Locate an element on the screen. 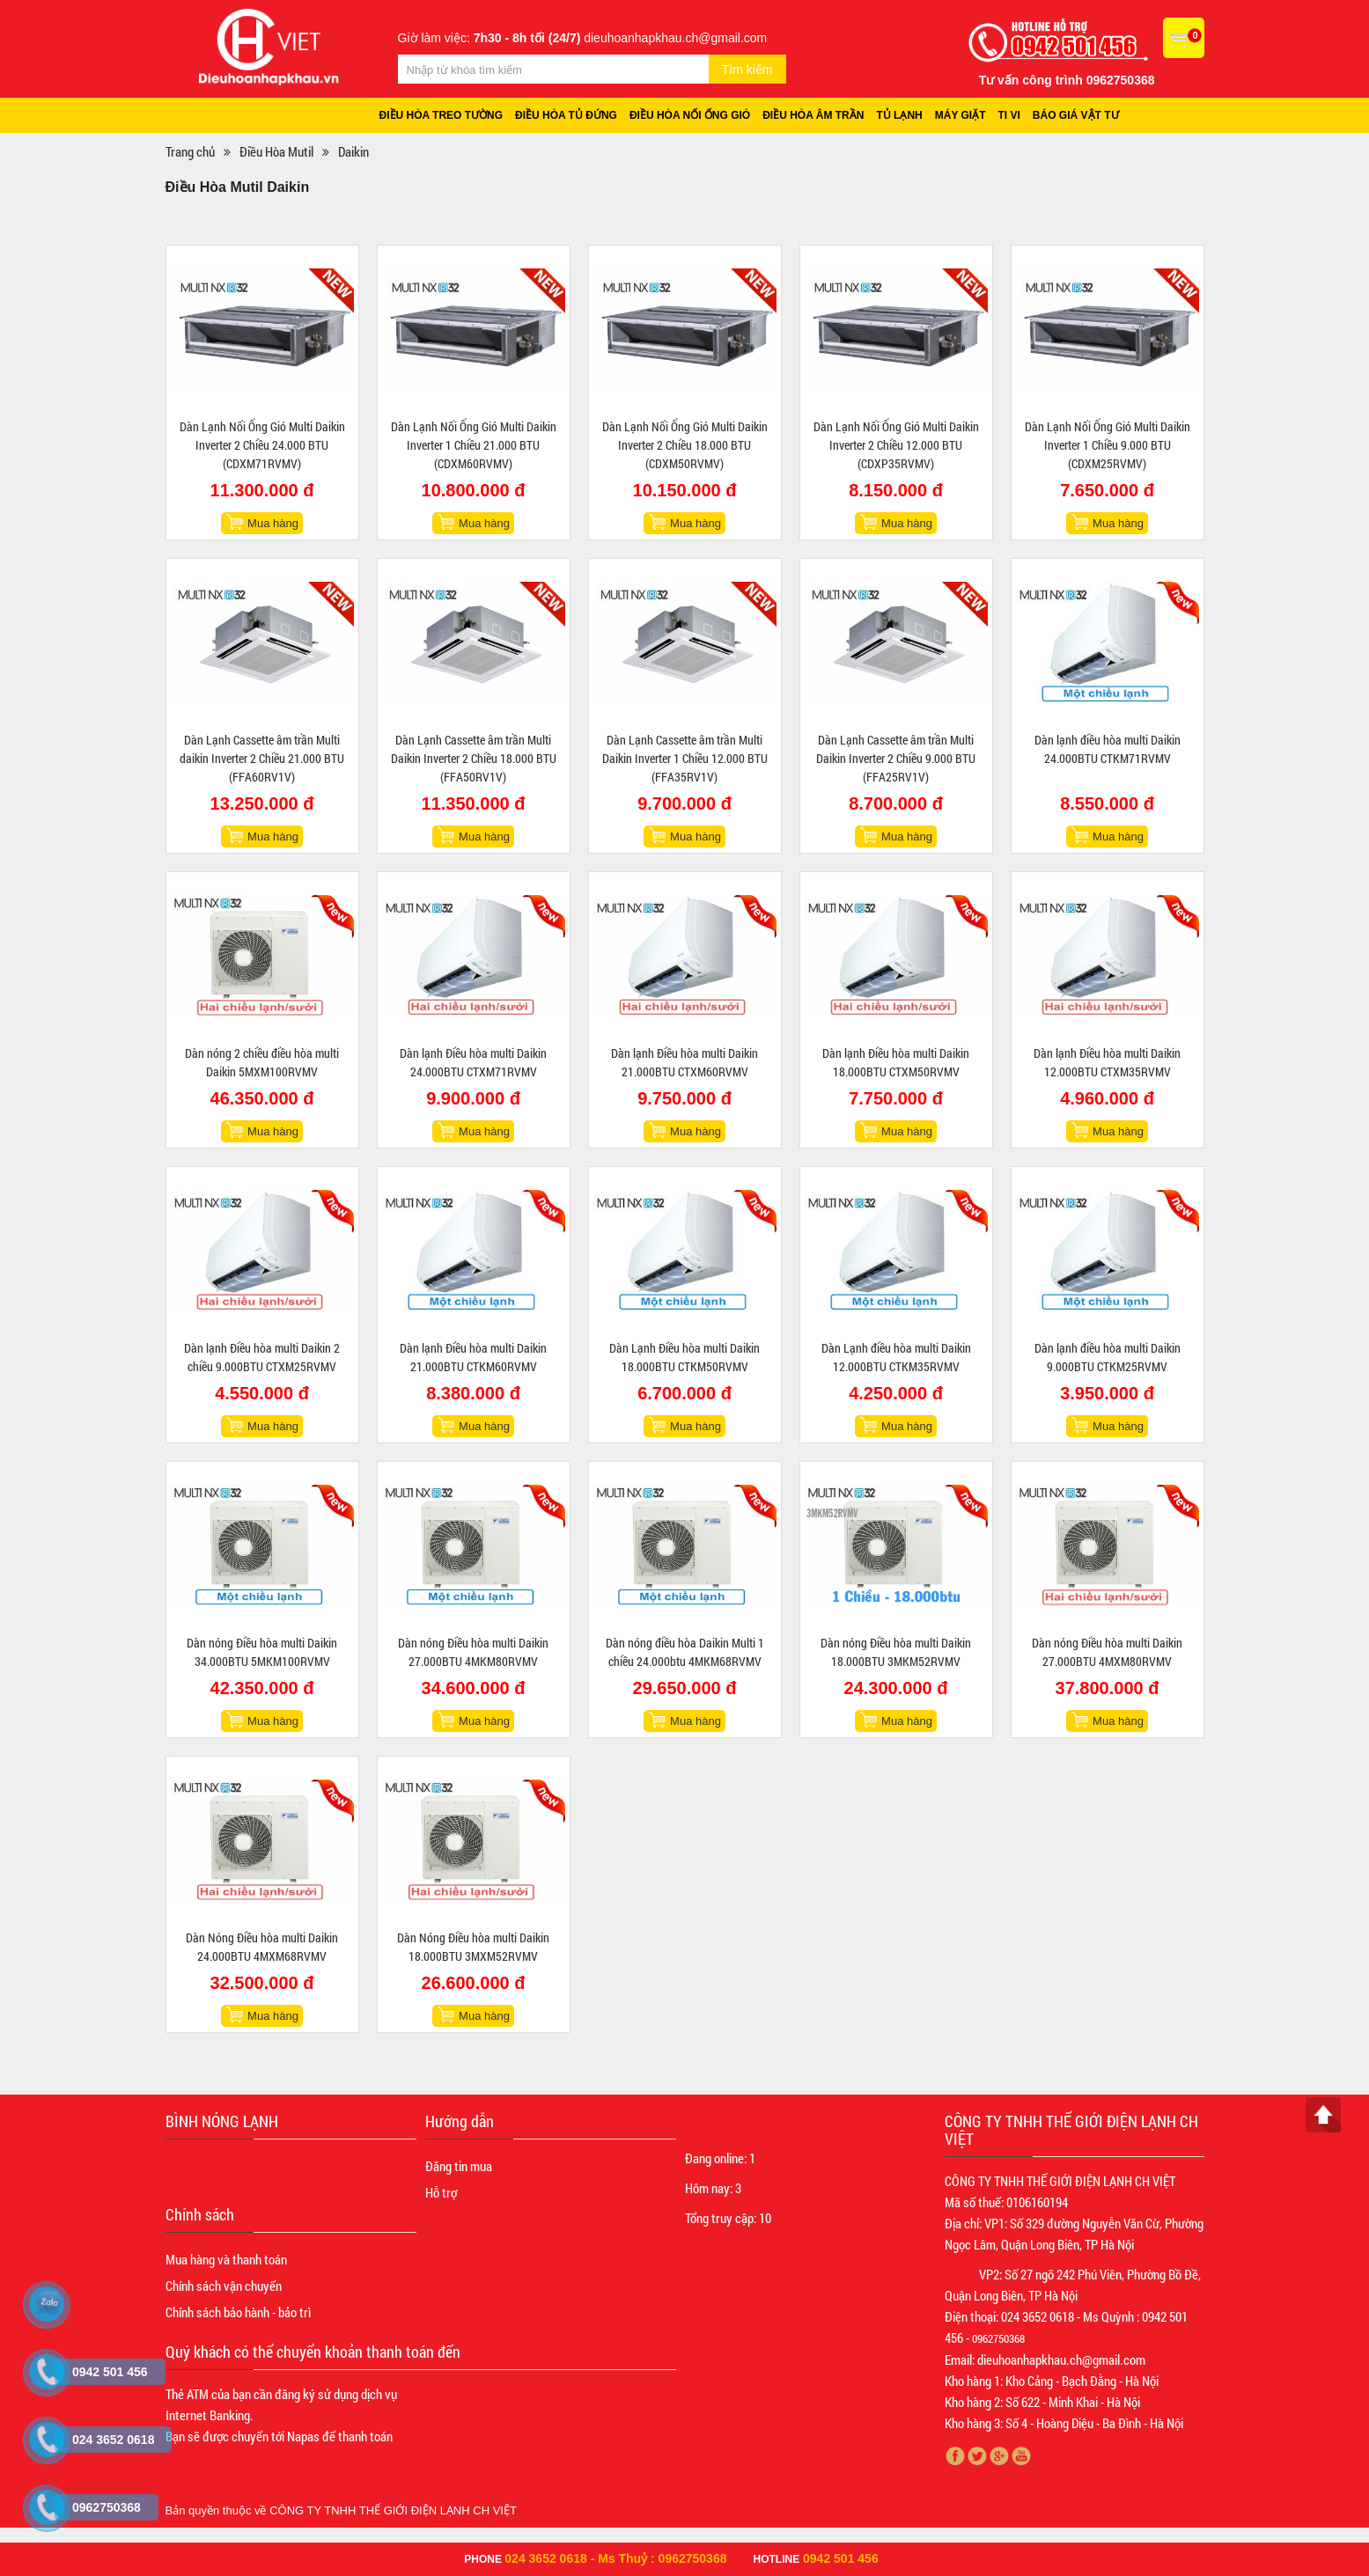 Image resolution: width=1369 pixels, height=2576 pixels. Báo giá vật tư is located at coordinates (1076, 115).